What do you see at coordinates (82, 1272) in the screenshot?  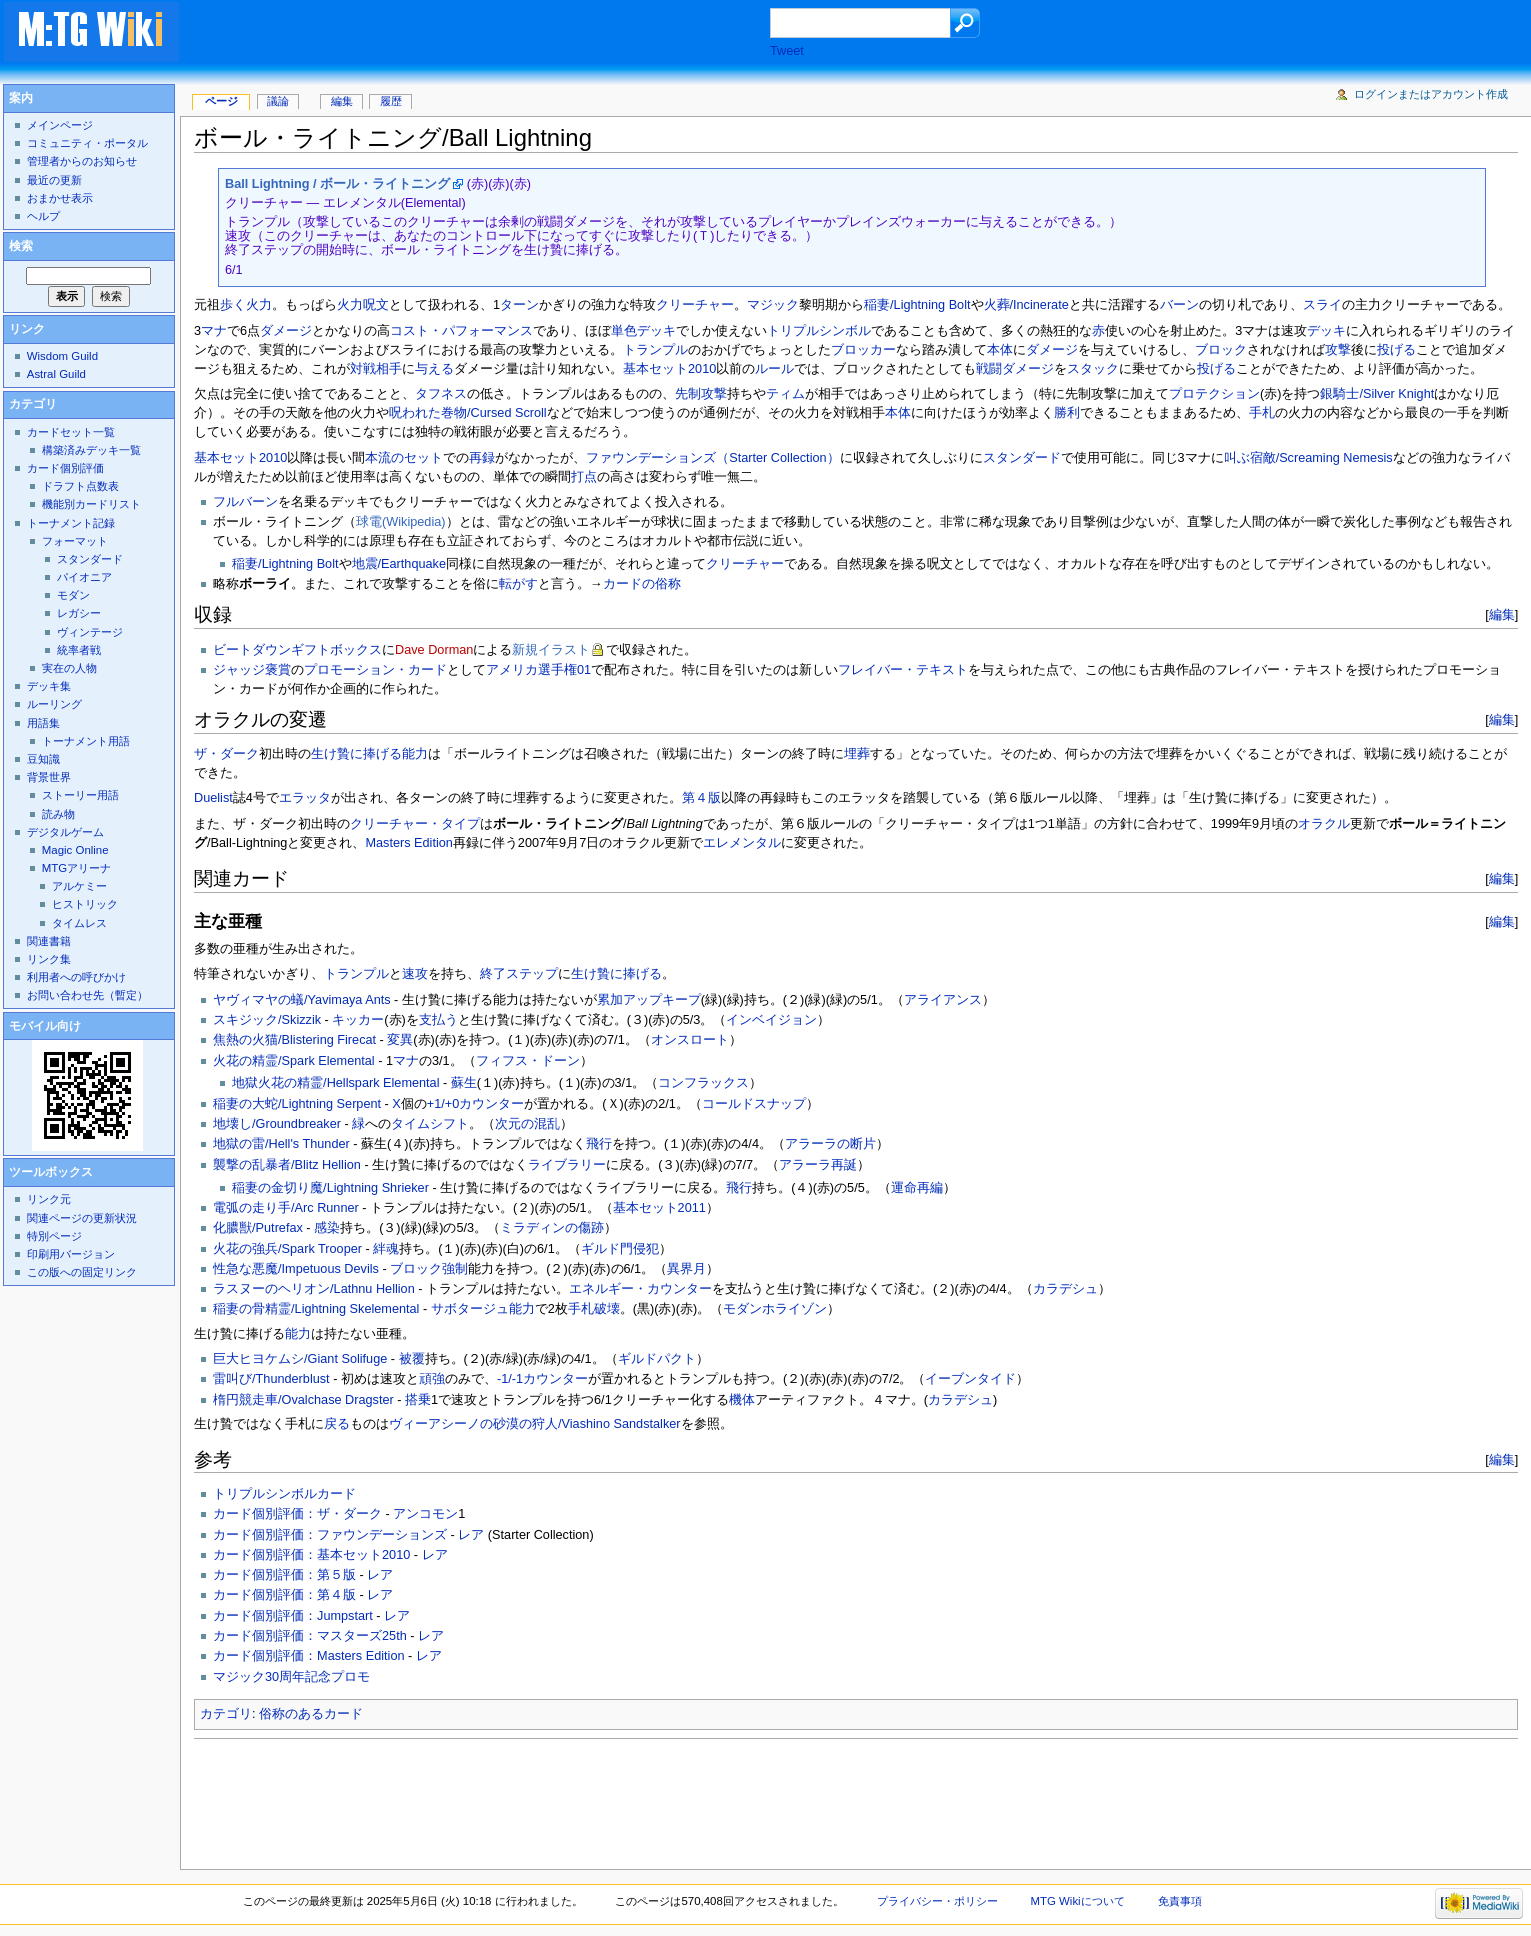 I see `この版への固定リンク` at bounding box center [82, 1272].